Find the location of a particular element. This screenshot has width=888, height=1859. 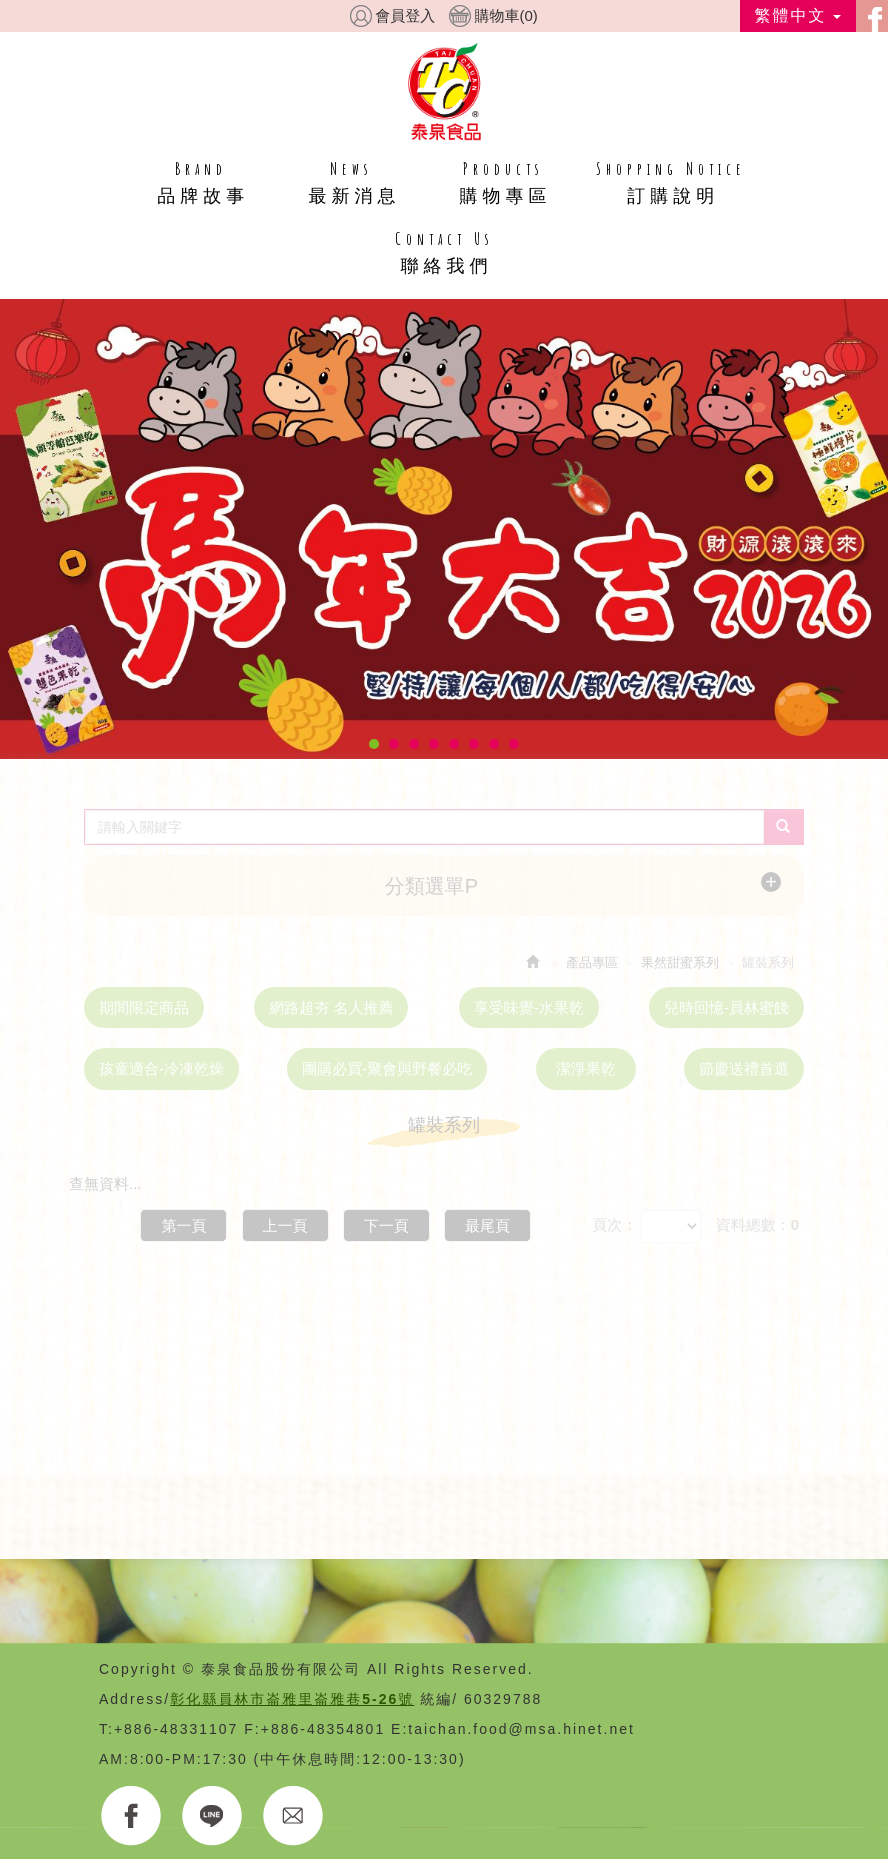

第一頁 is located at coordinates (183, 1225).